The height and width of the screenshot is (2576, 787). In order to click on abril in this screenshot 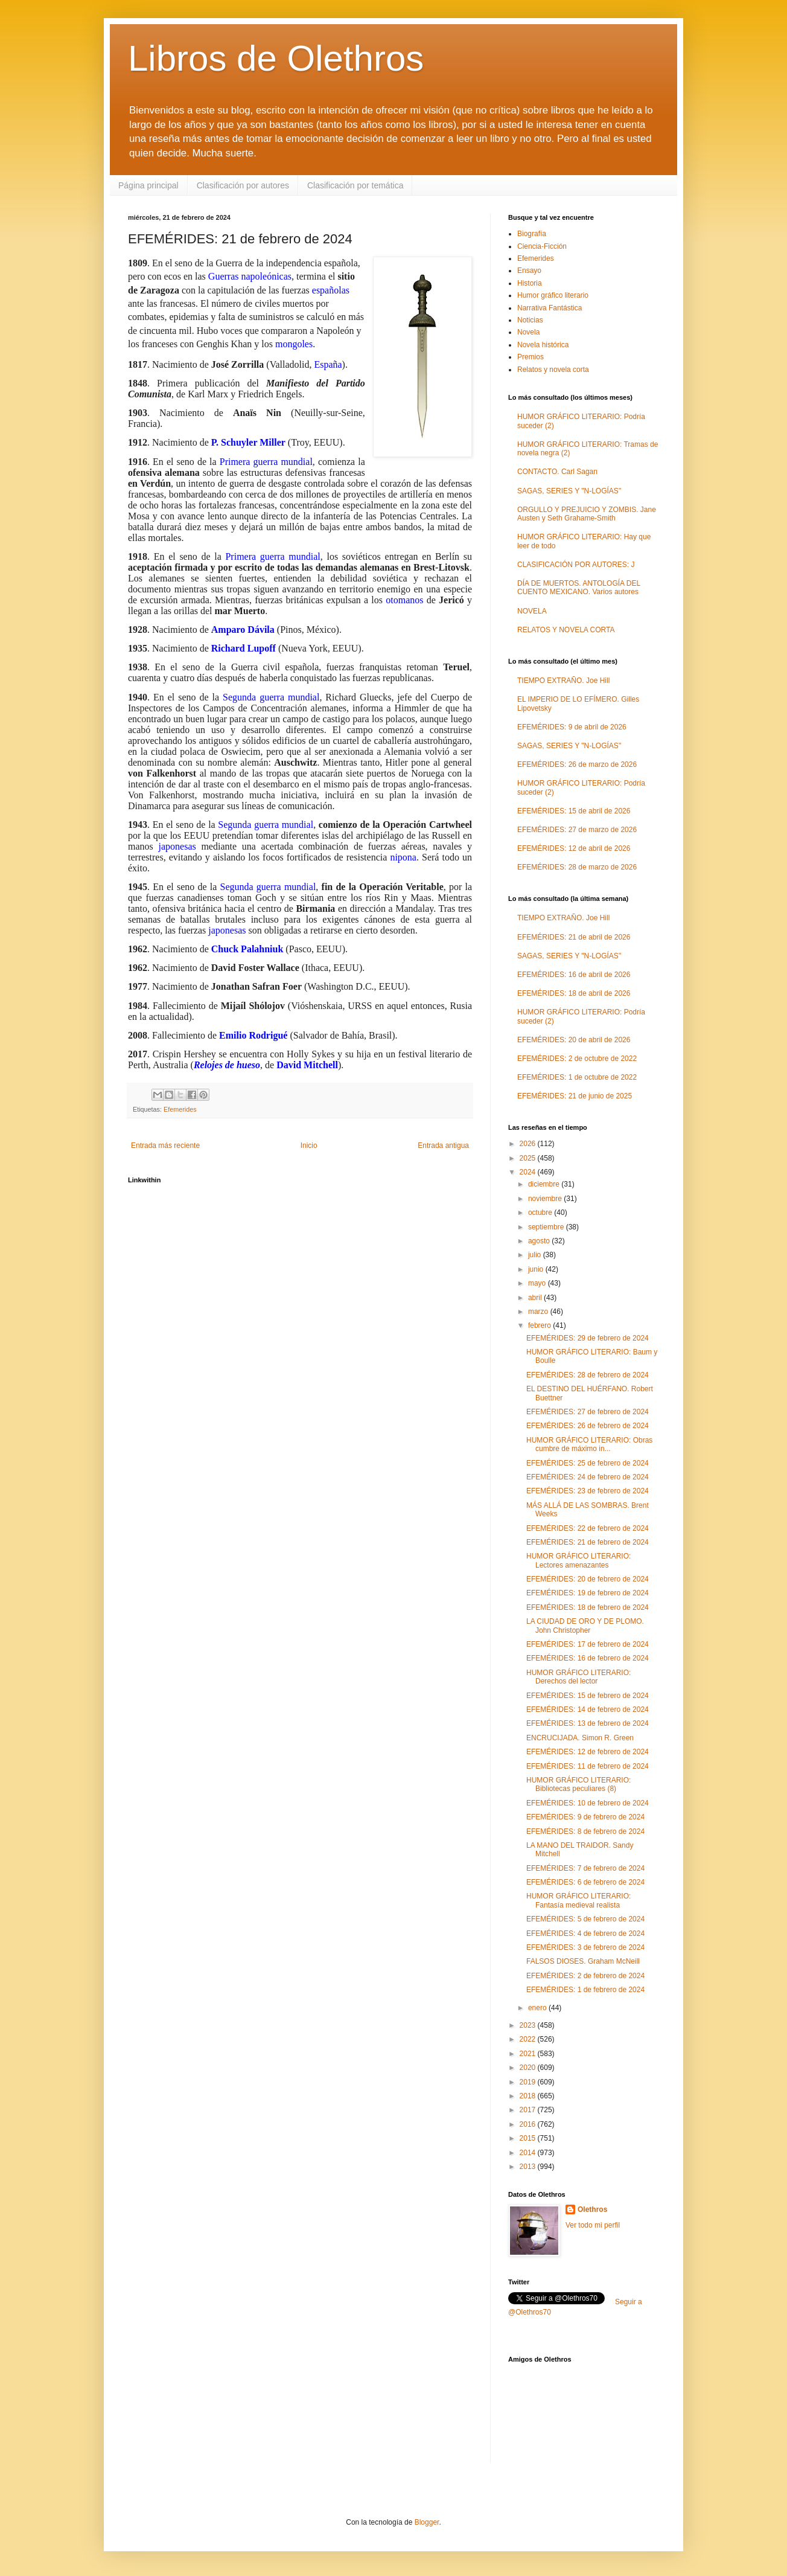, I will do `click(536, 1297)`.